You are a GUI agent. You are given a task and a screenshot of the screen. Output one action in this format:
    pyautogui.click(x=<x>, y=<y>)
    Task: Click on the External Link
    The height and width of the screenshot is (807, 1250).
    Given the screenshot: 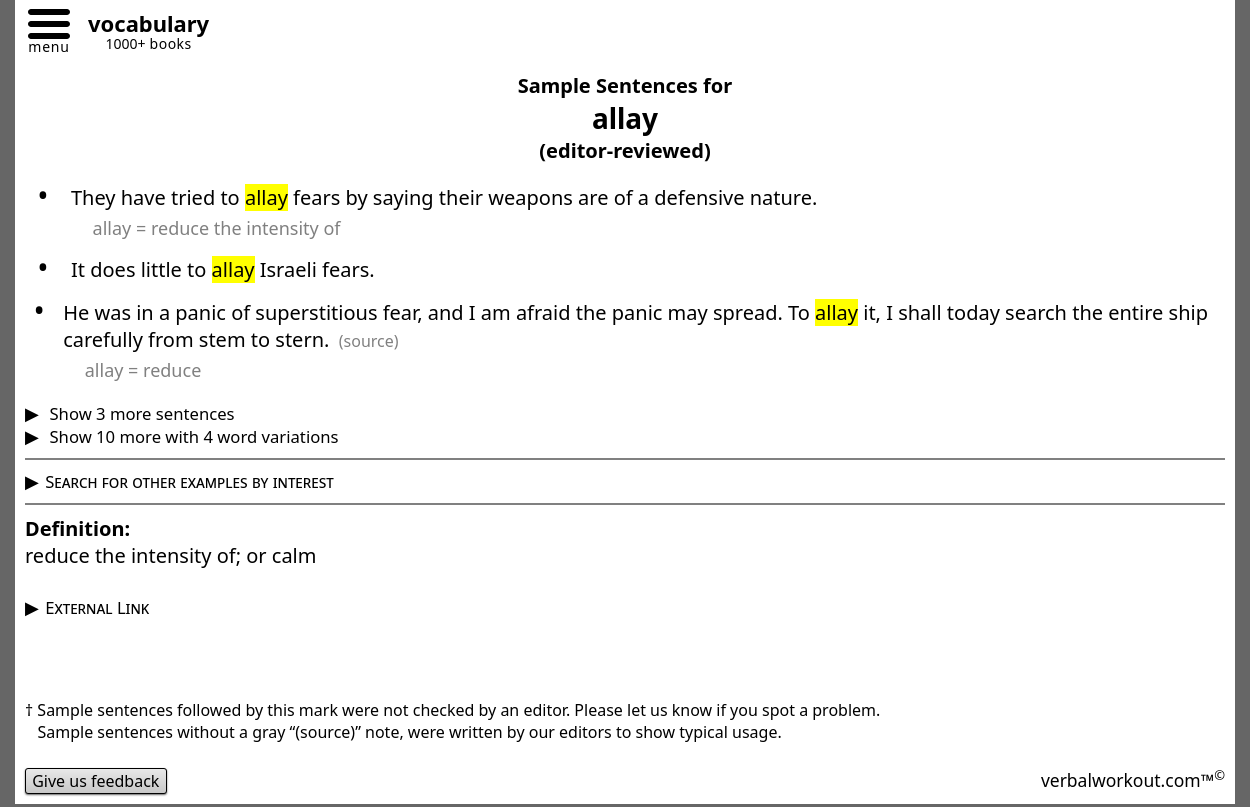 What is the action you would take?
    pyautogui.click(x=97, y=607)
    